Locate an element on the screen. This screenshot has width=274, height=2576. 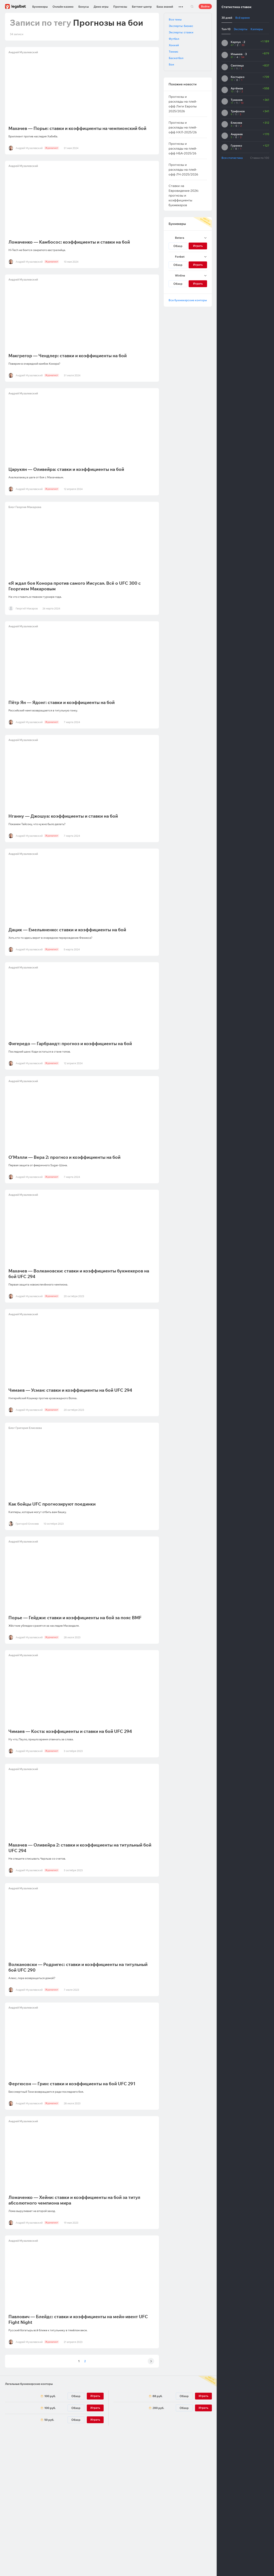
Дацик — Емельяненко: ставки и коэффициенты на бой is located at coordinates (68, 931).